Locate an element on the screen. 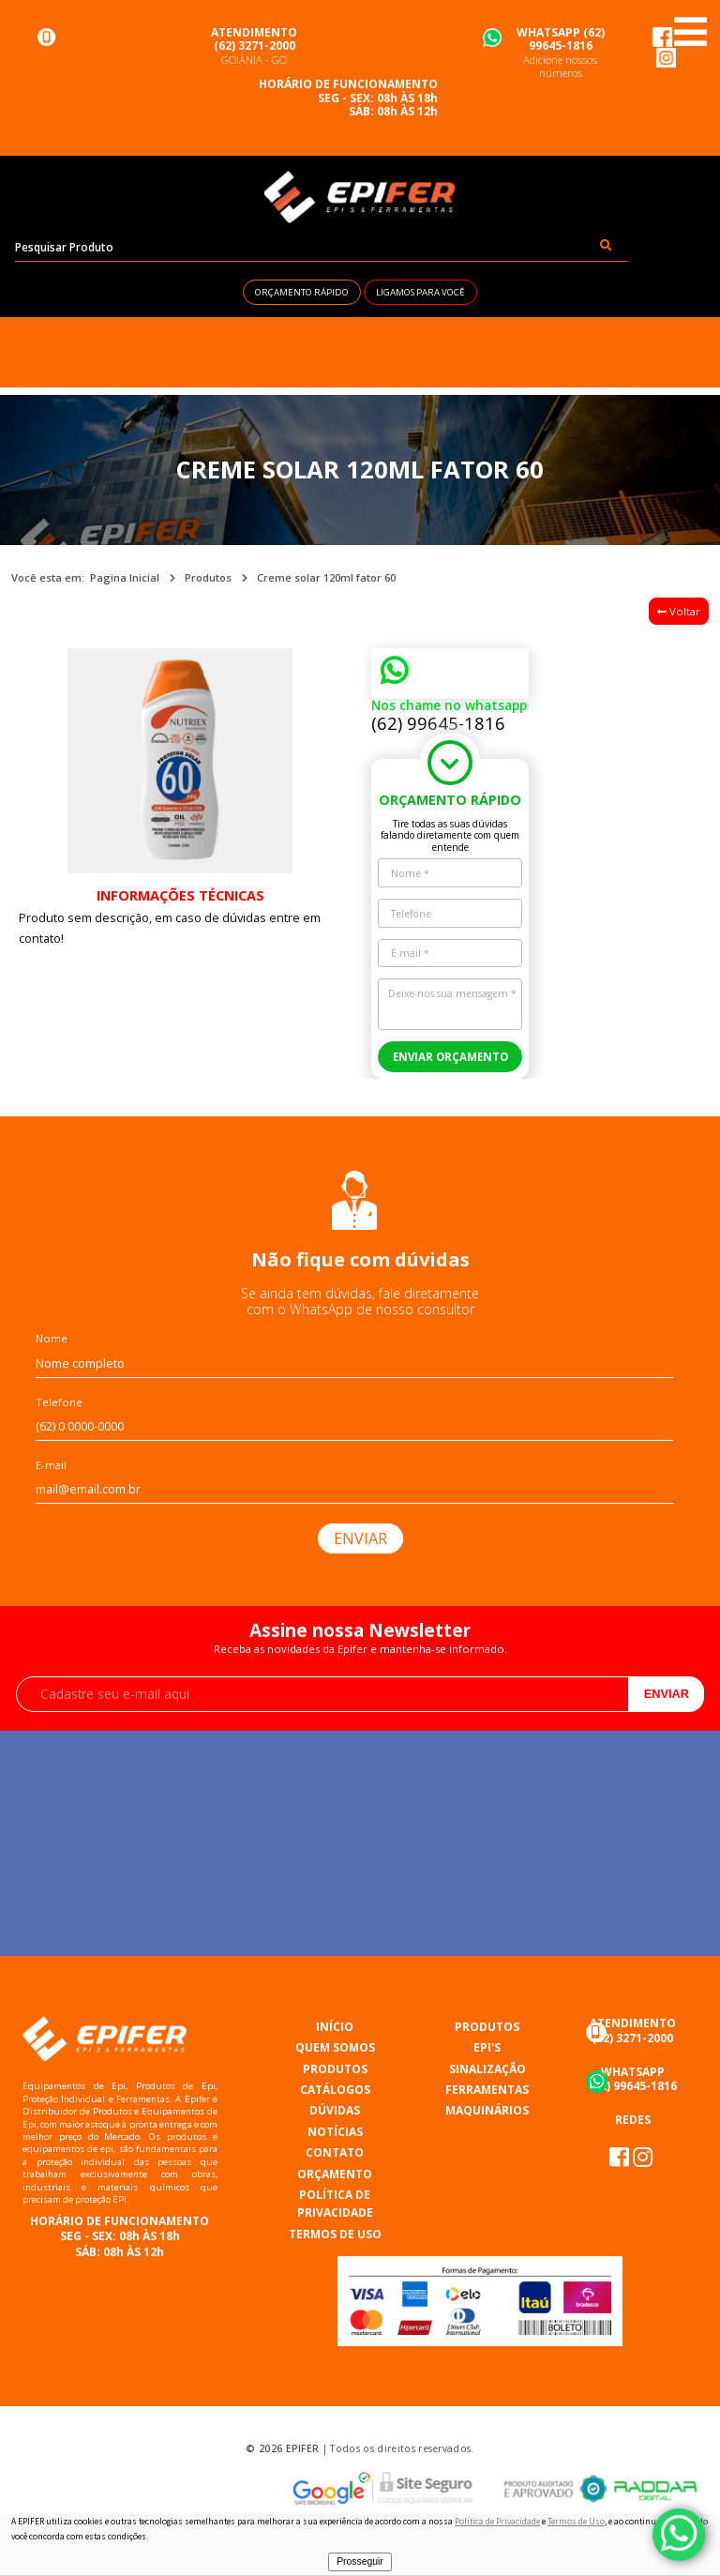 Image resolution: width=720 pixels, height=2576 pixels. LIGAMOS PARA VOCÊ is located at coordinates (420, 292).